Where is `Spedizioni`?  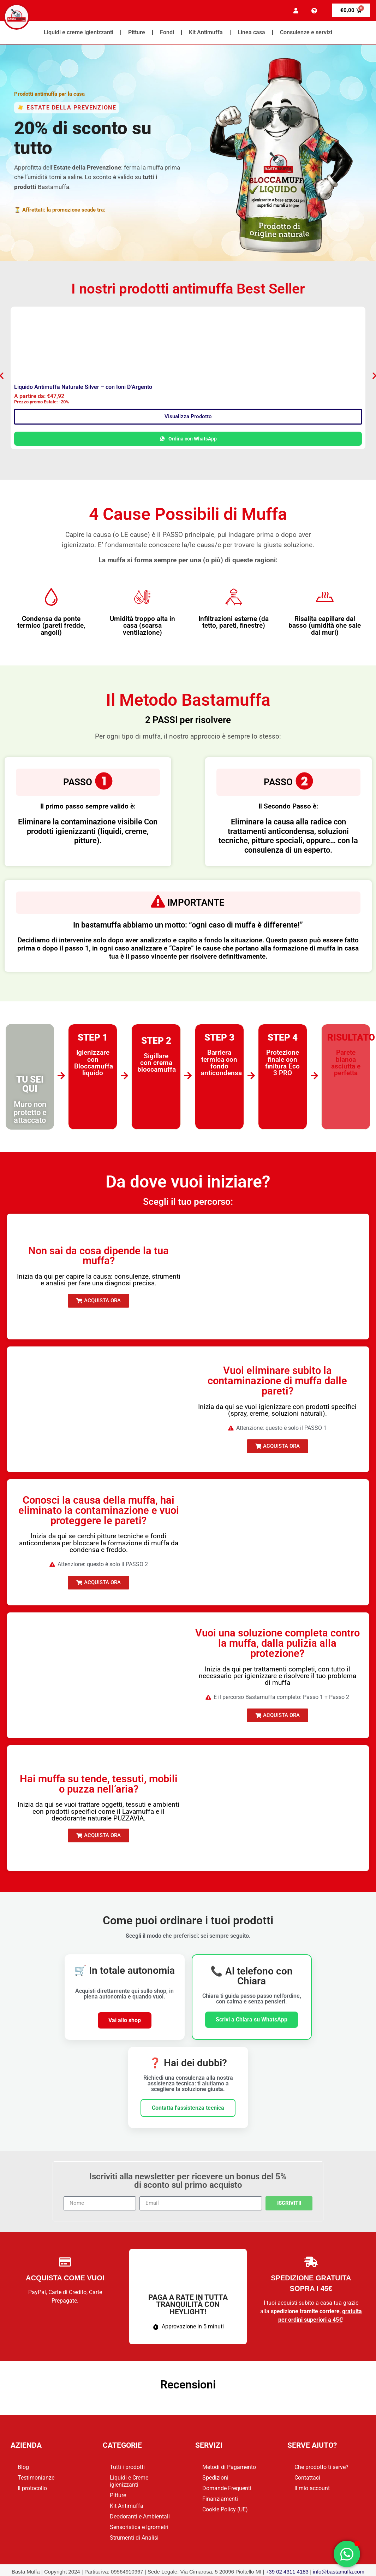 Spedizioni is located at coordinates (215, 2477).